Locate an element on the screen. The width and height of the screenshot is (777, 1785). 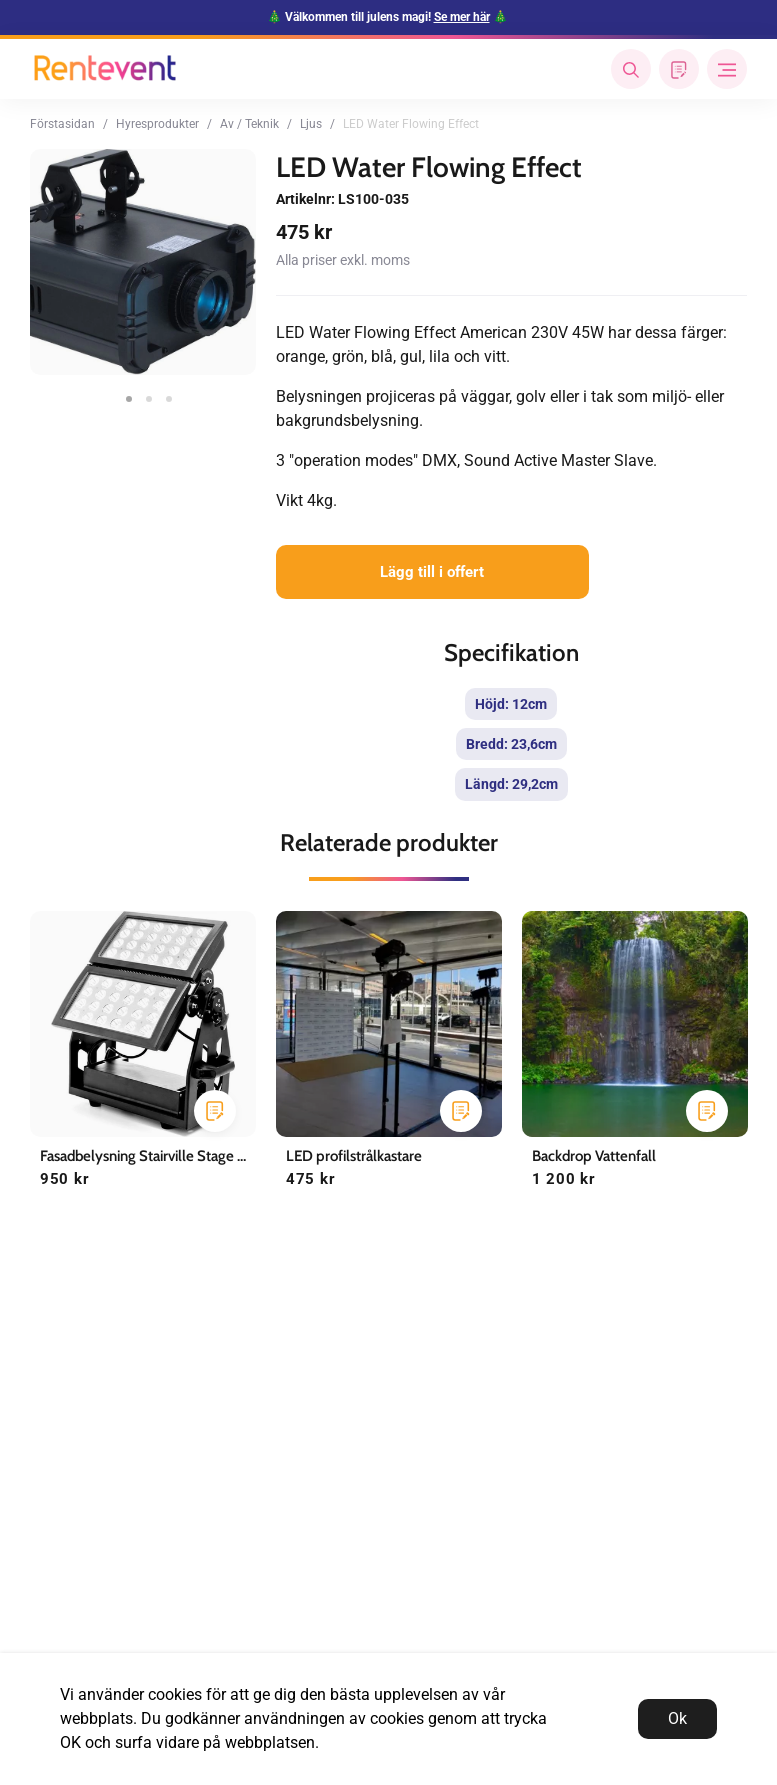
1 [tab] is located at coordinates (123, 393).